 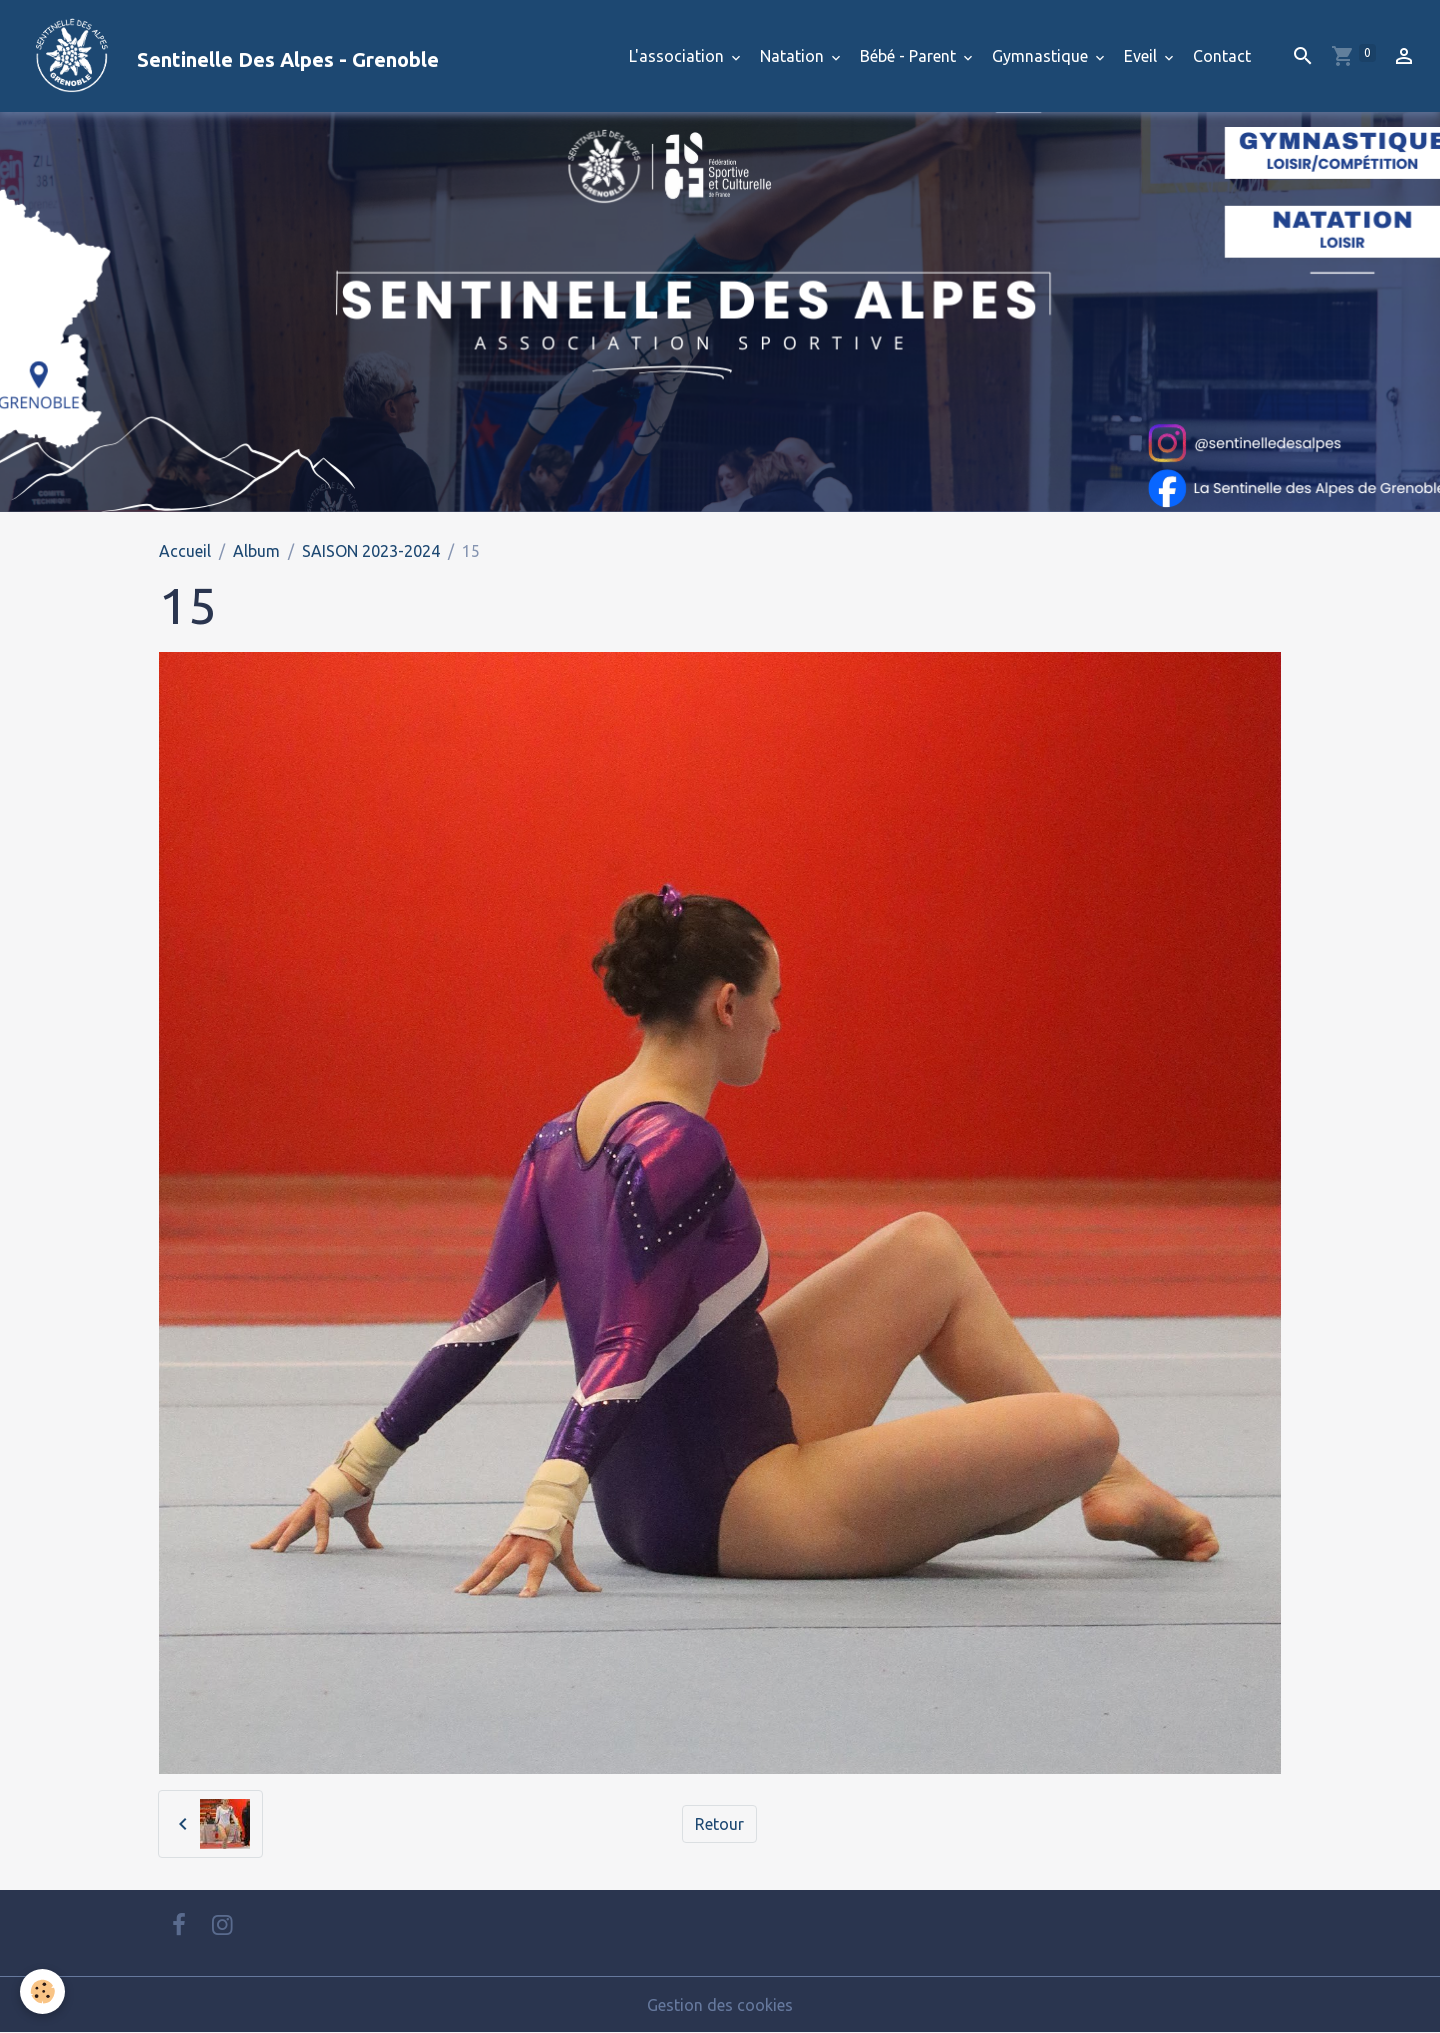 I want to click on Natation, so click(x=794, y=56).